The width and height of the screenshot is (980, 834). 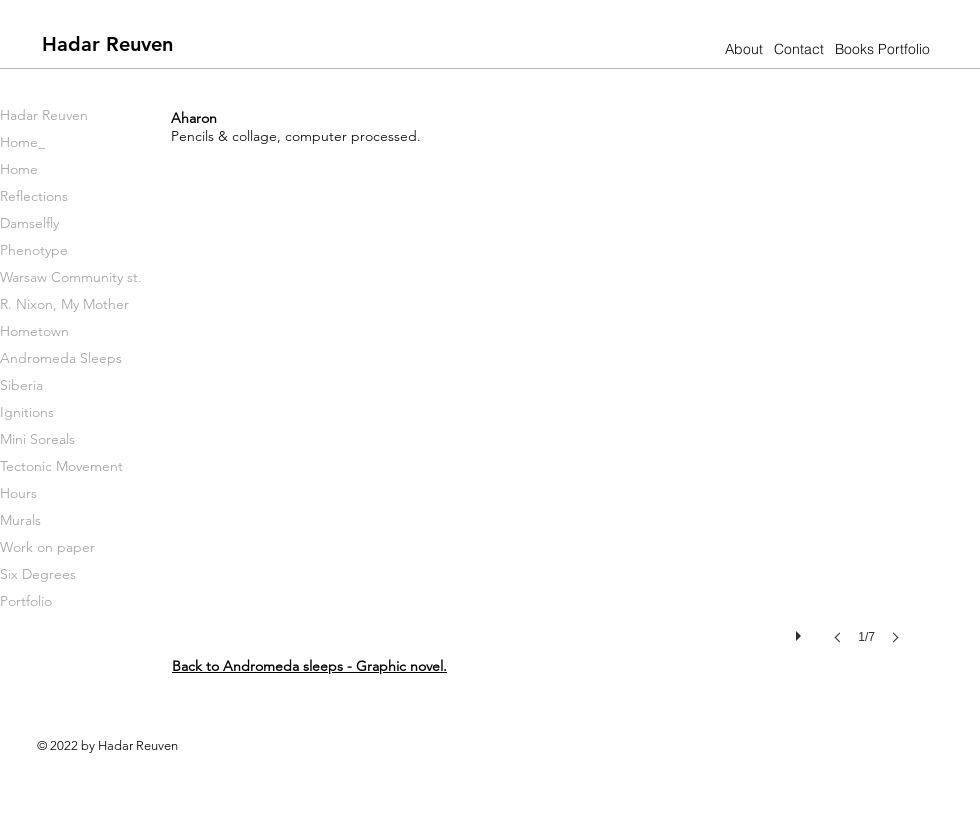 What do you see at coordinates (61, 466) in the screenshot?
I see `Tectonic Movement` at bounding box center [61, 466].